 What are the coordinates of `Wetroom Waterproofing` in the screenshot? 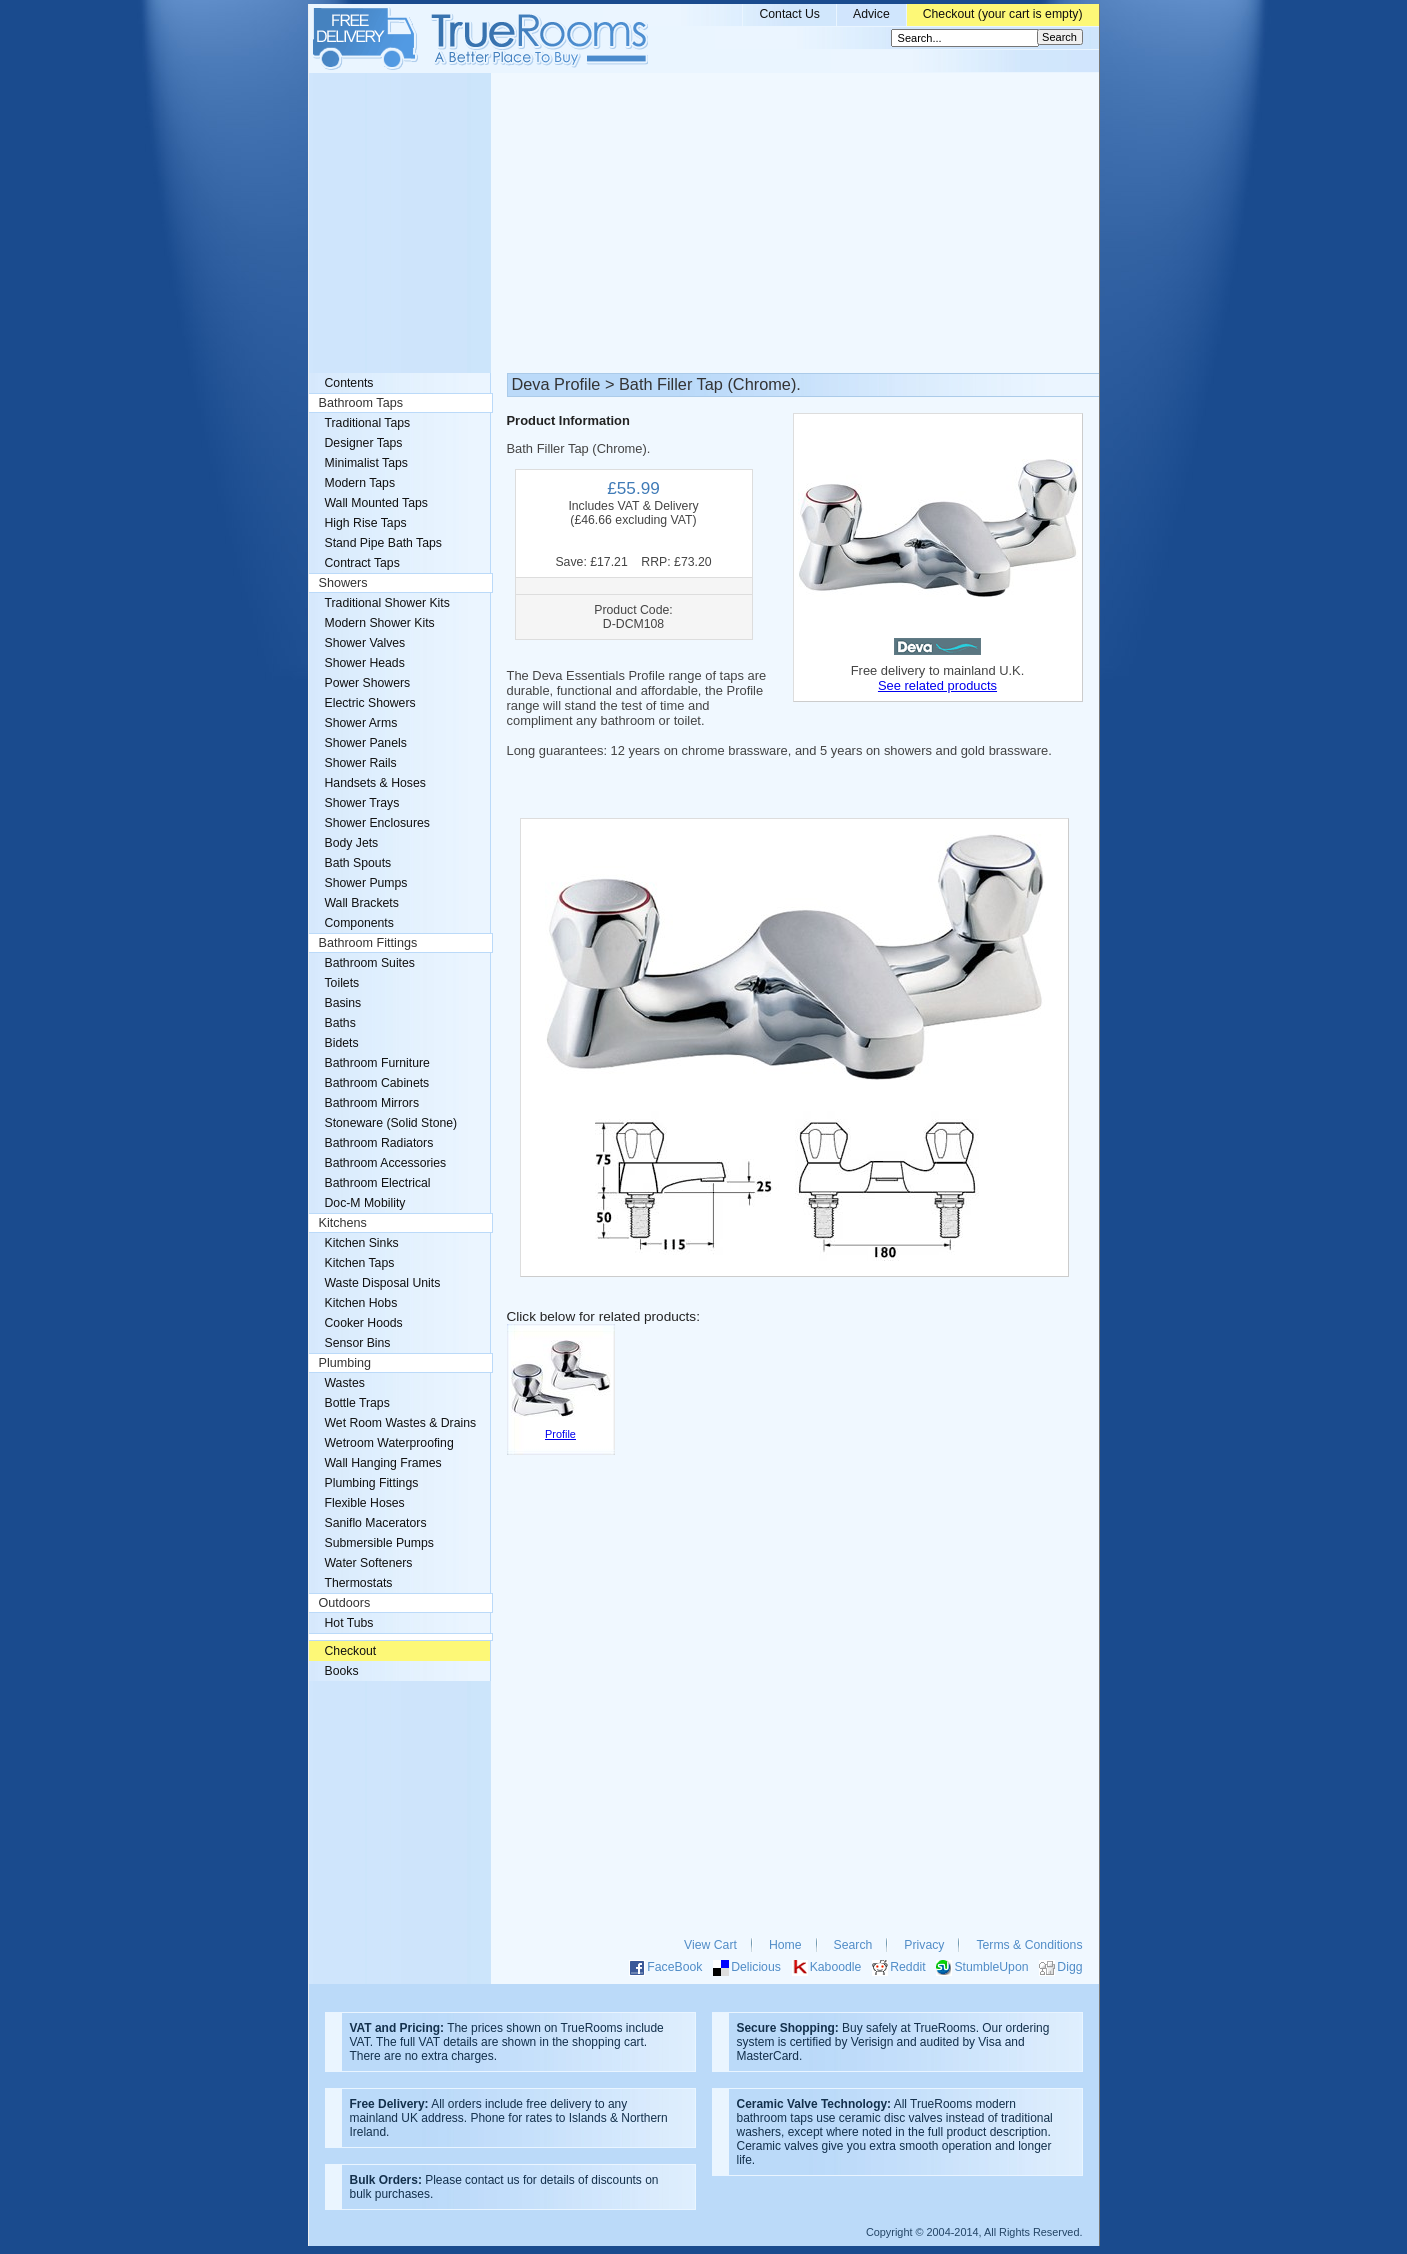 It's located at (389, 1443).